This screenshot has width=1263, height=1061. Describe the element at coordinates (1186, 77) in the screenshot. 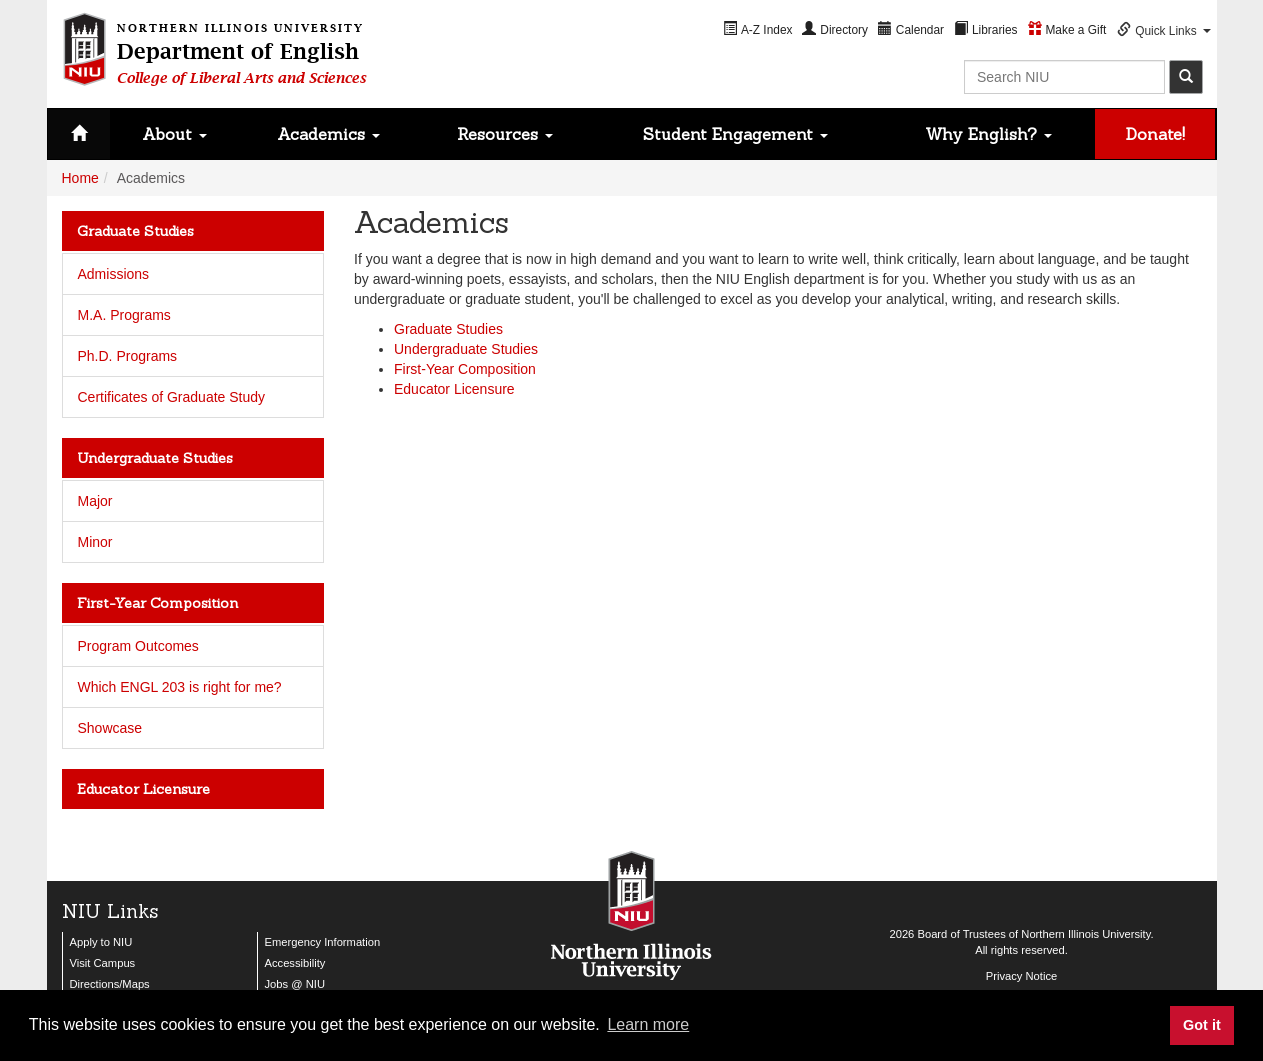

I see `[submit]` at that location.